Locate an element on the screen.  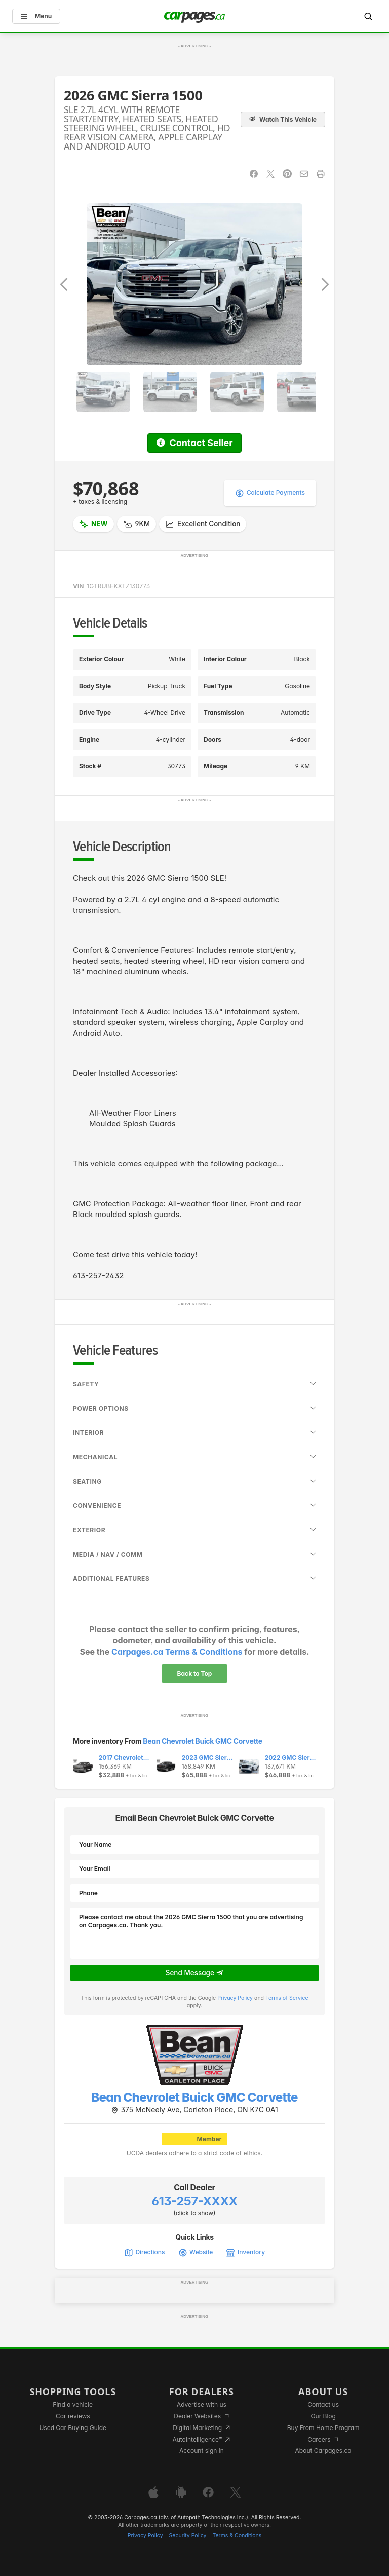
Buy From Home Program is located at coordinates (323, 2428).